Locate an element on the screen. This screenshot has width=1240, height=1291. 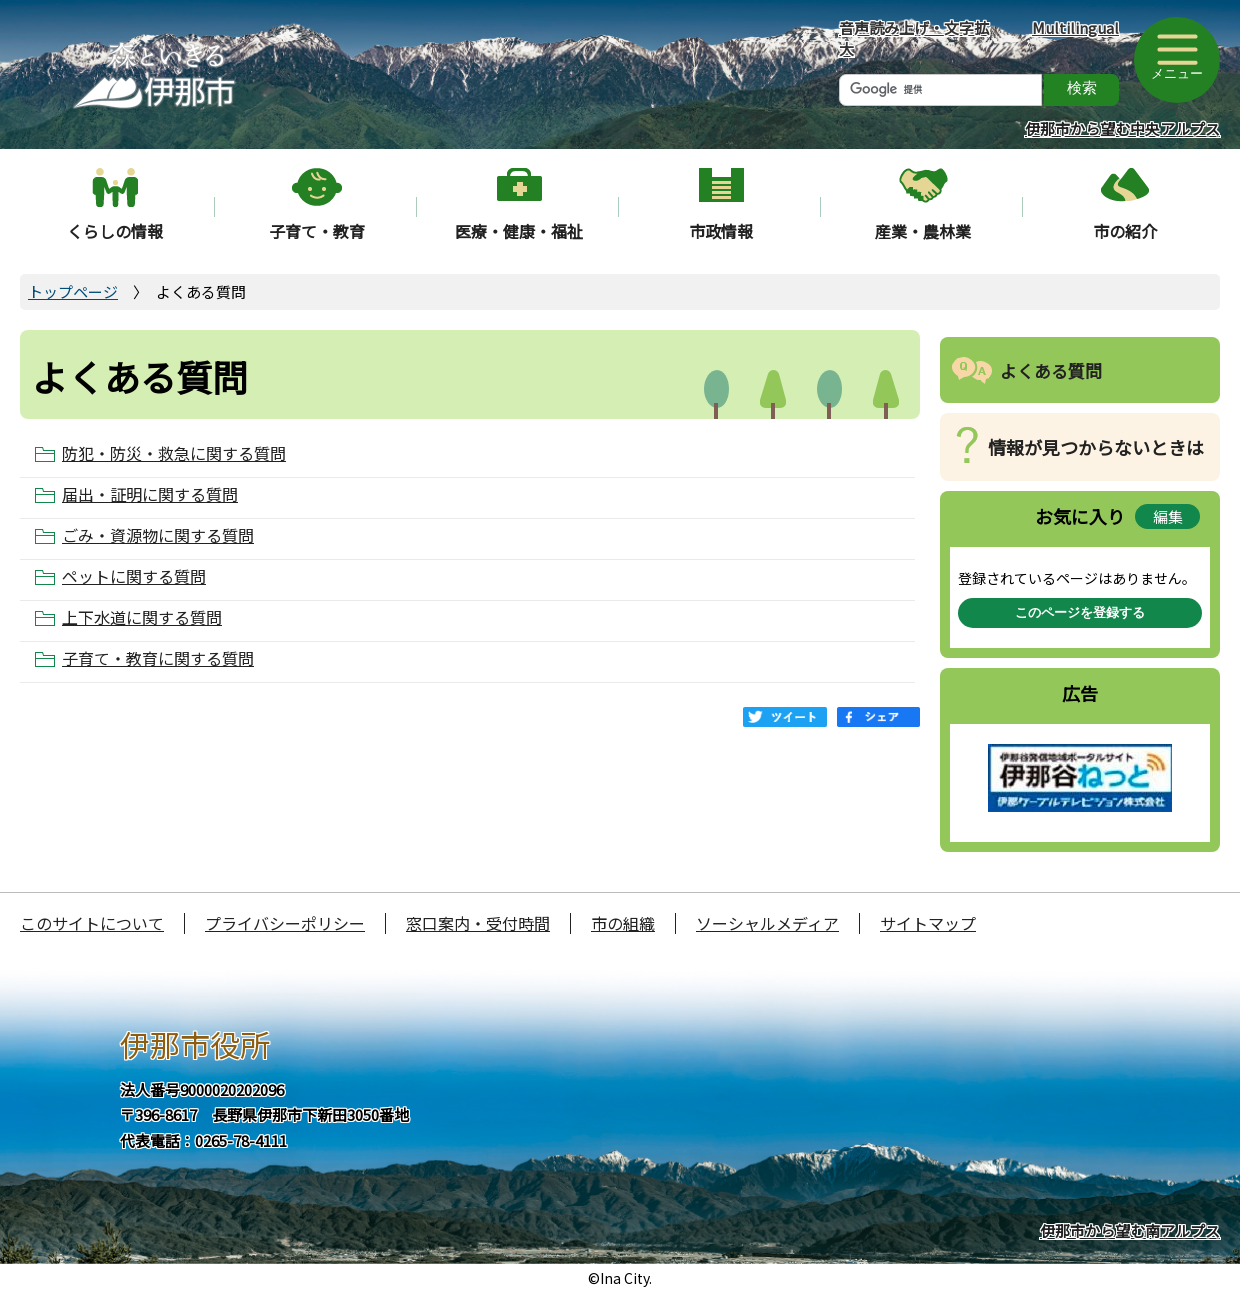
市政情報 is located at coordinates (721, 231).